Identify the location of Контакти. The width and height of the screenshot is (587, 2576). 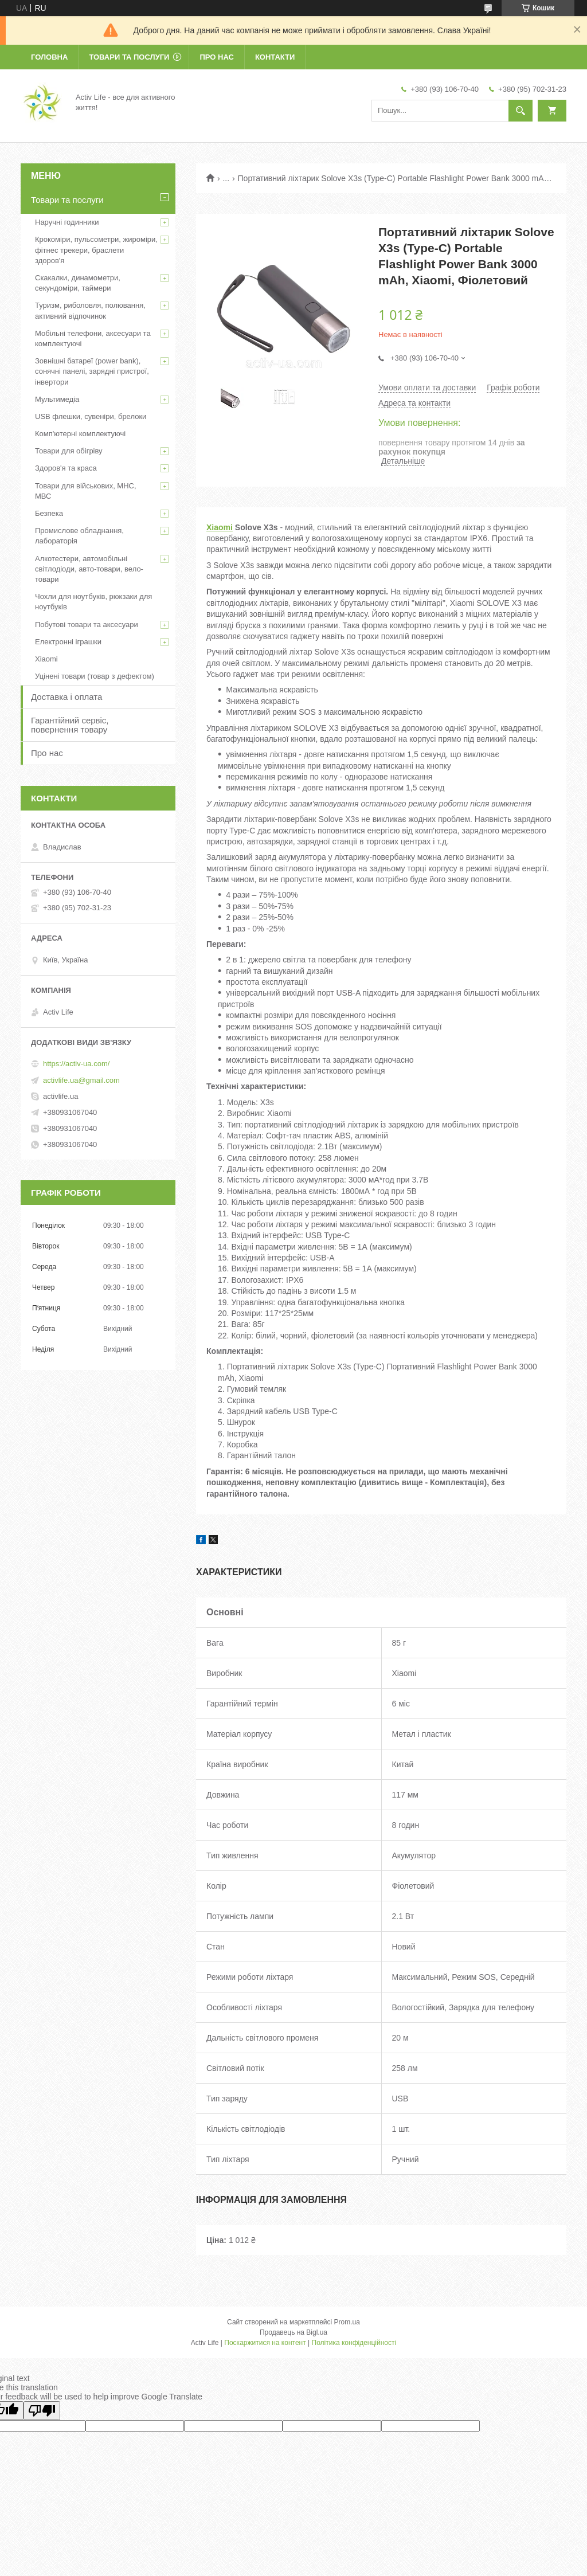
(275, 57).